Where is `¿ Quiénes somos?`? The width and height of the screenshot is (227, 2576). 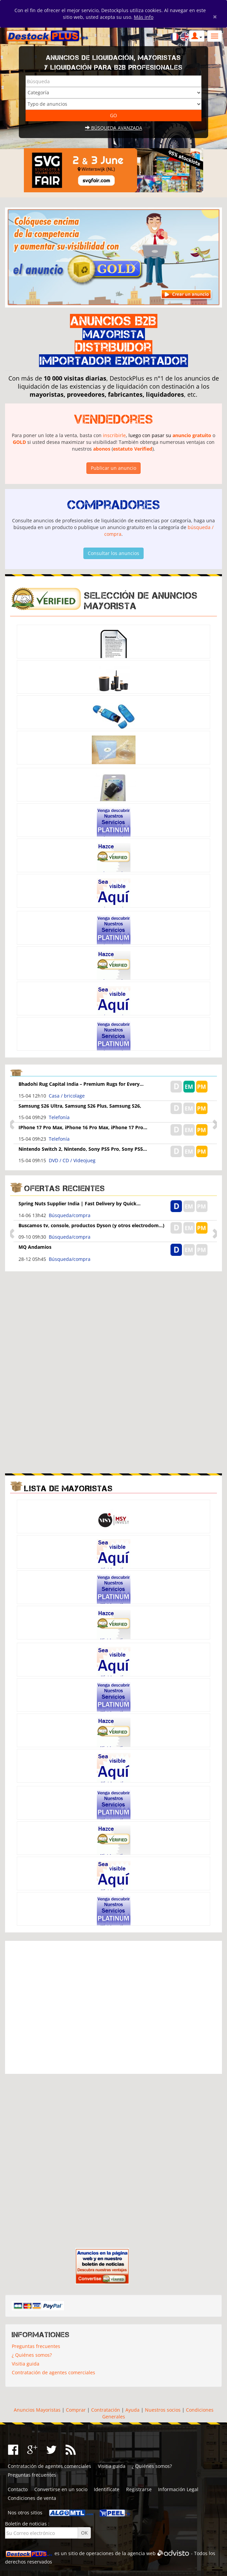
¿ Quiénes somos? is located at coordinates (32, 2355).